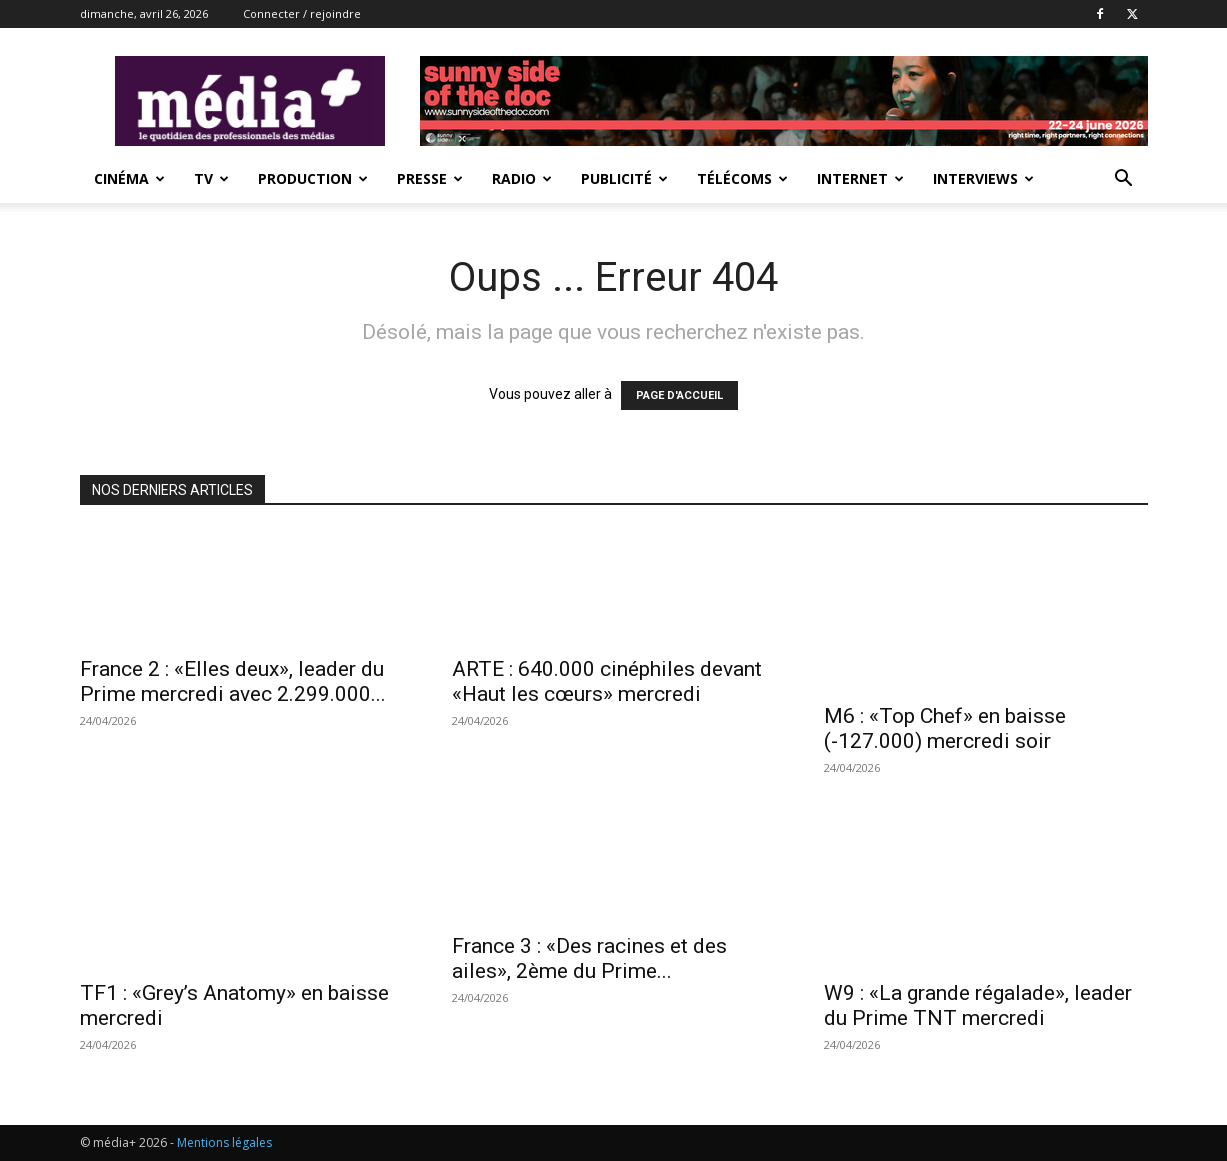  Describe the element at coordinates (302, 13) in the screenshot. I see `Connecter / rejoindre` at that location.